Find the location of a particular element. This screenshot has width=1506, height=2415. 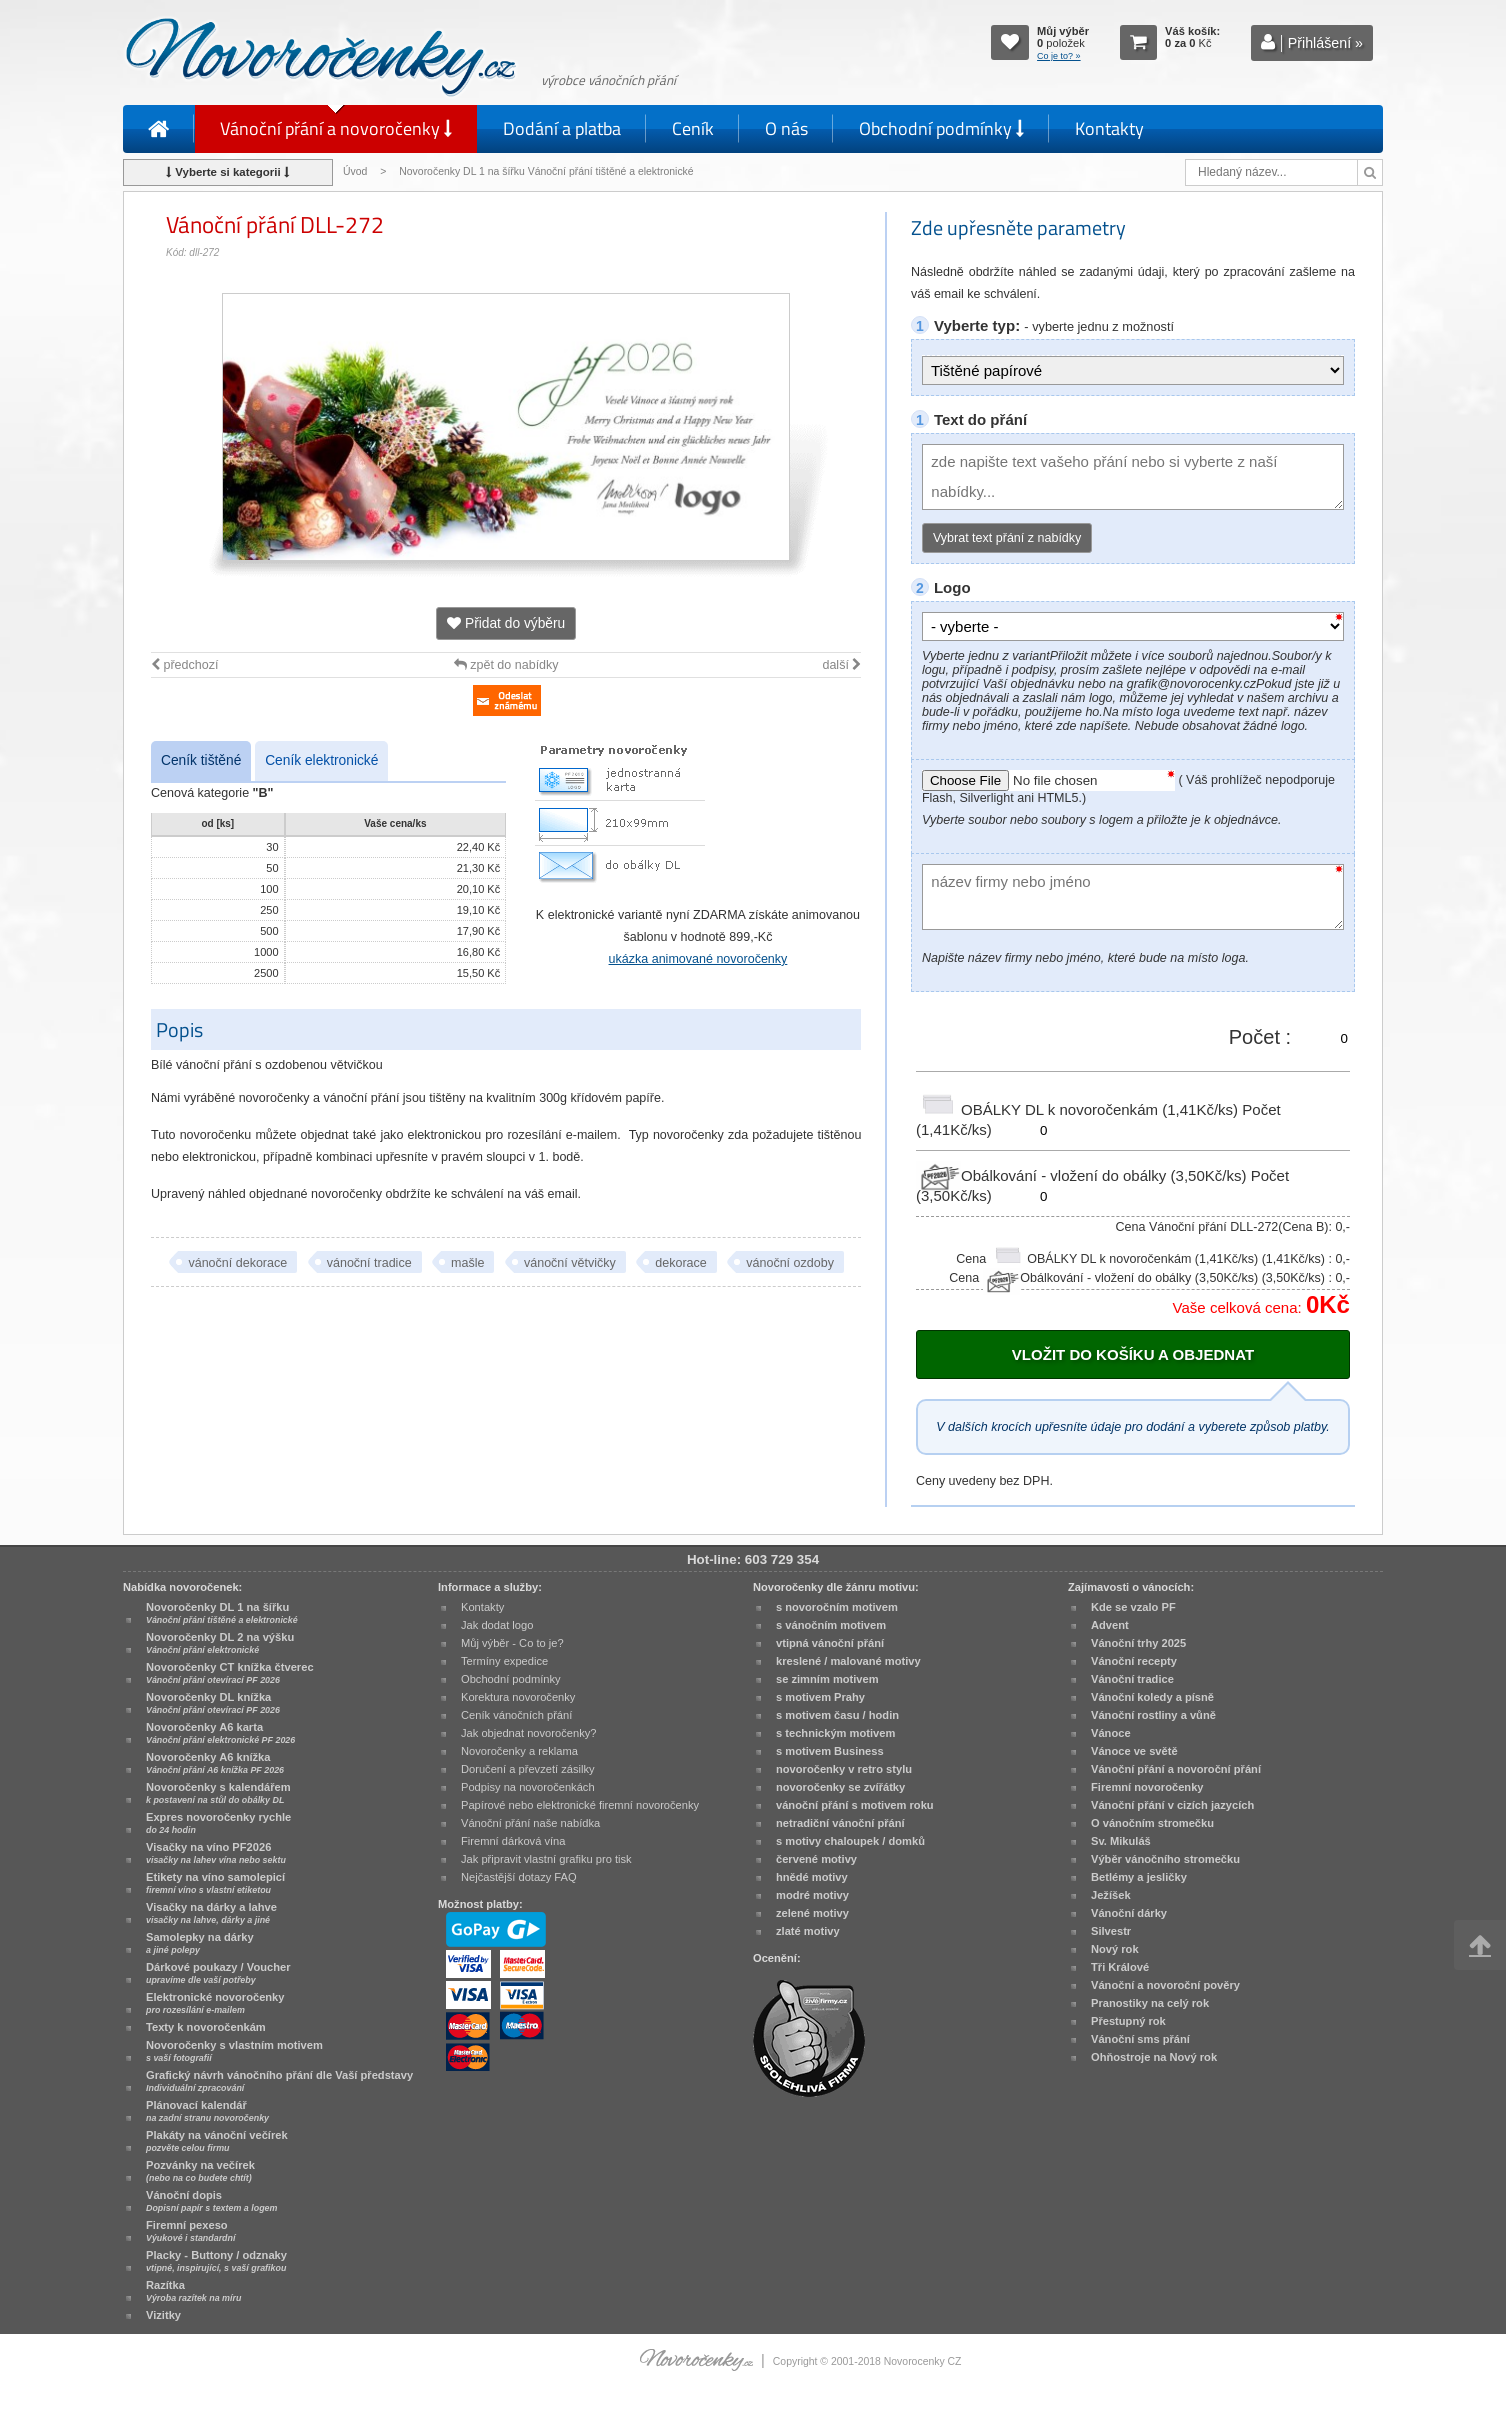

Vizitky is located at coordinates (163, 2315).